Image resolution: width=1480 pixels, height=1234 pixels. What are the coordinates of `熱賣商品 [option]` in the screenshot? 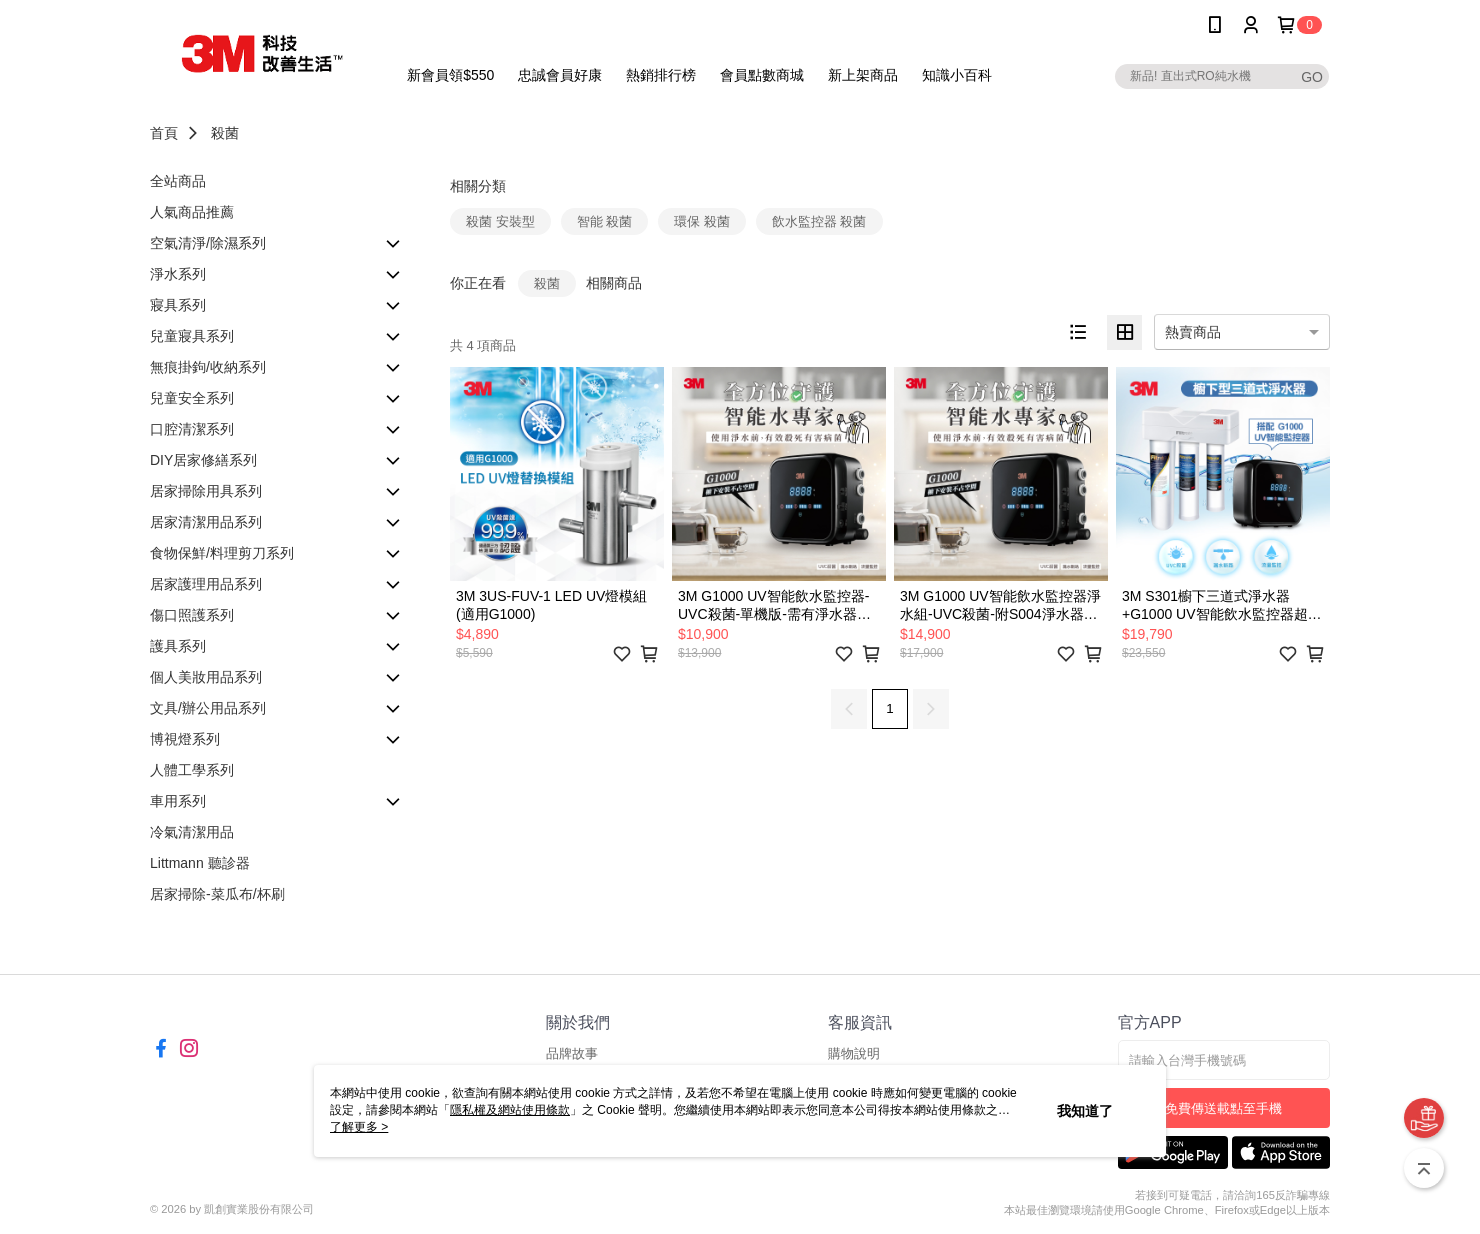 It's located at (1193, 332).